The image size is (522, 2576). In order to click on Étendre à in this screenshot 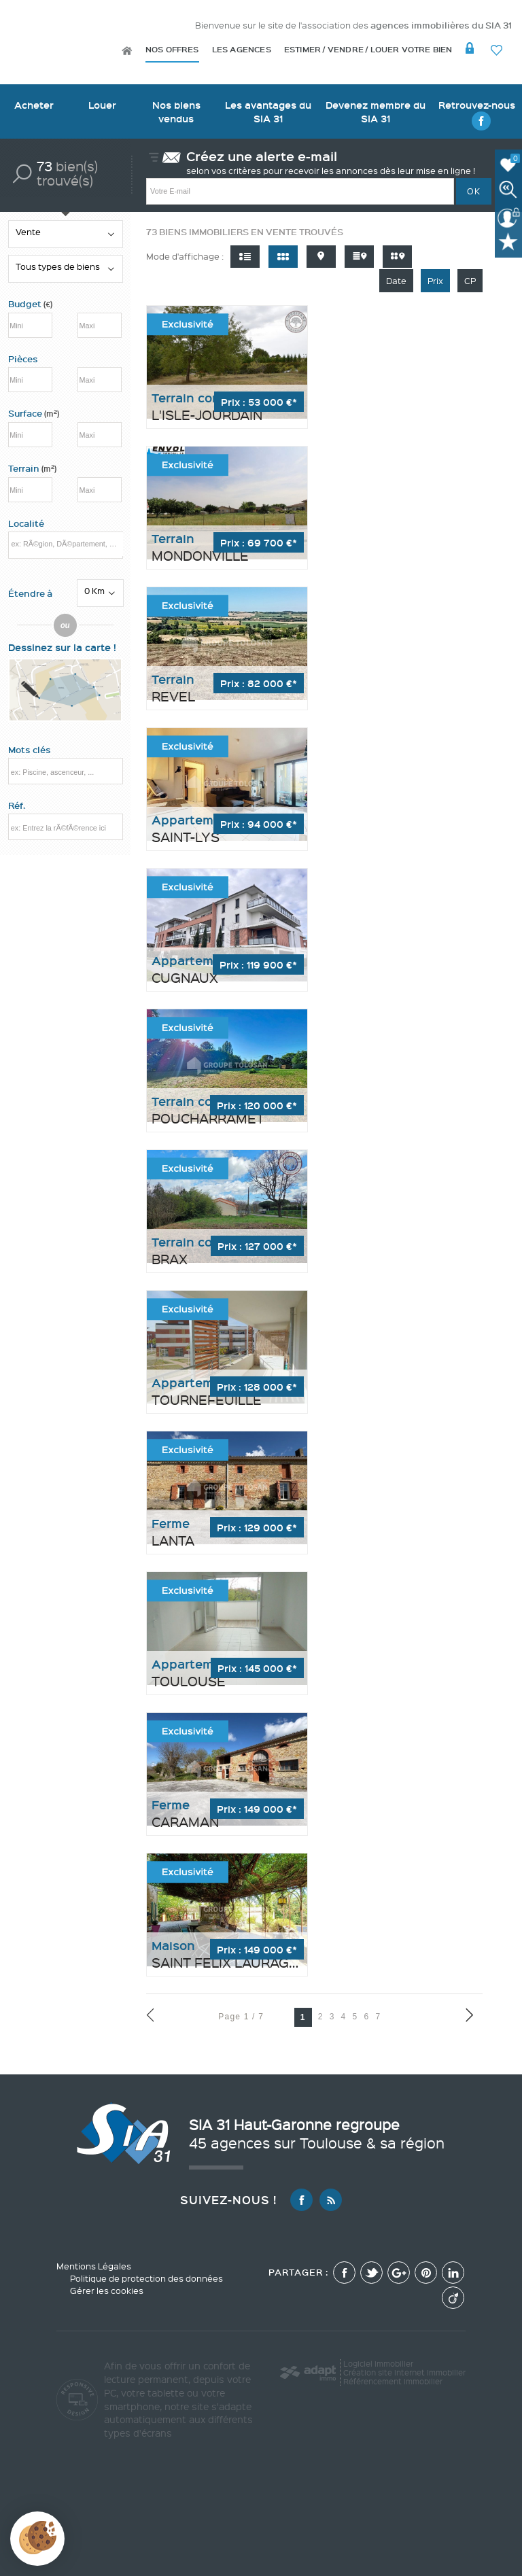, I will do `click(30, 593)`.